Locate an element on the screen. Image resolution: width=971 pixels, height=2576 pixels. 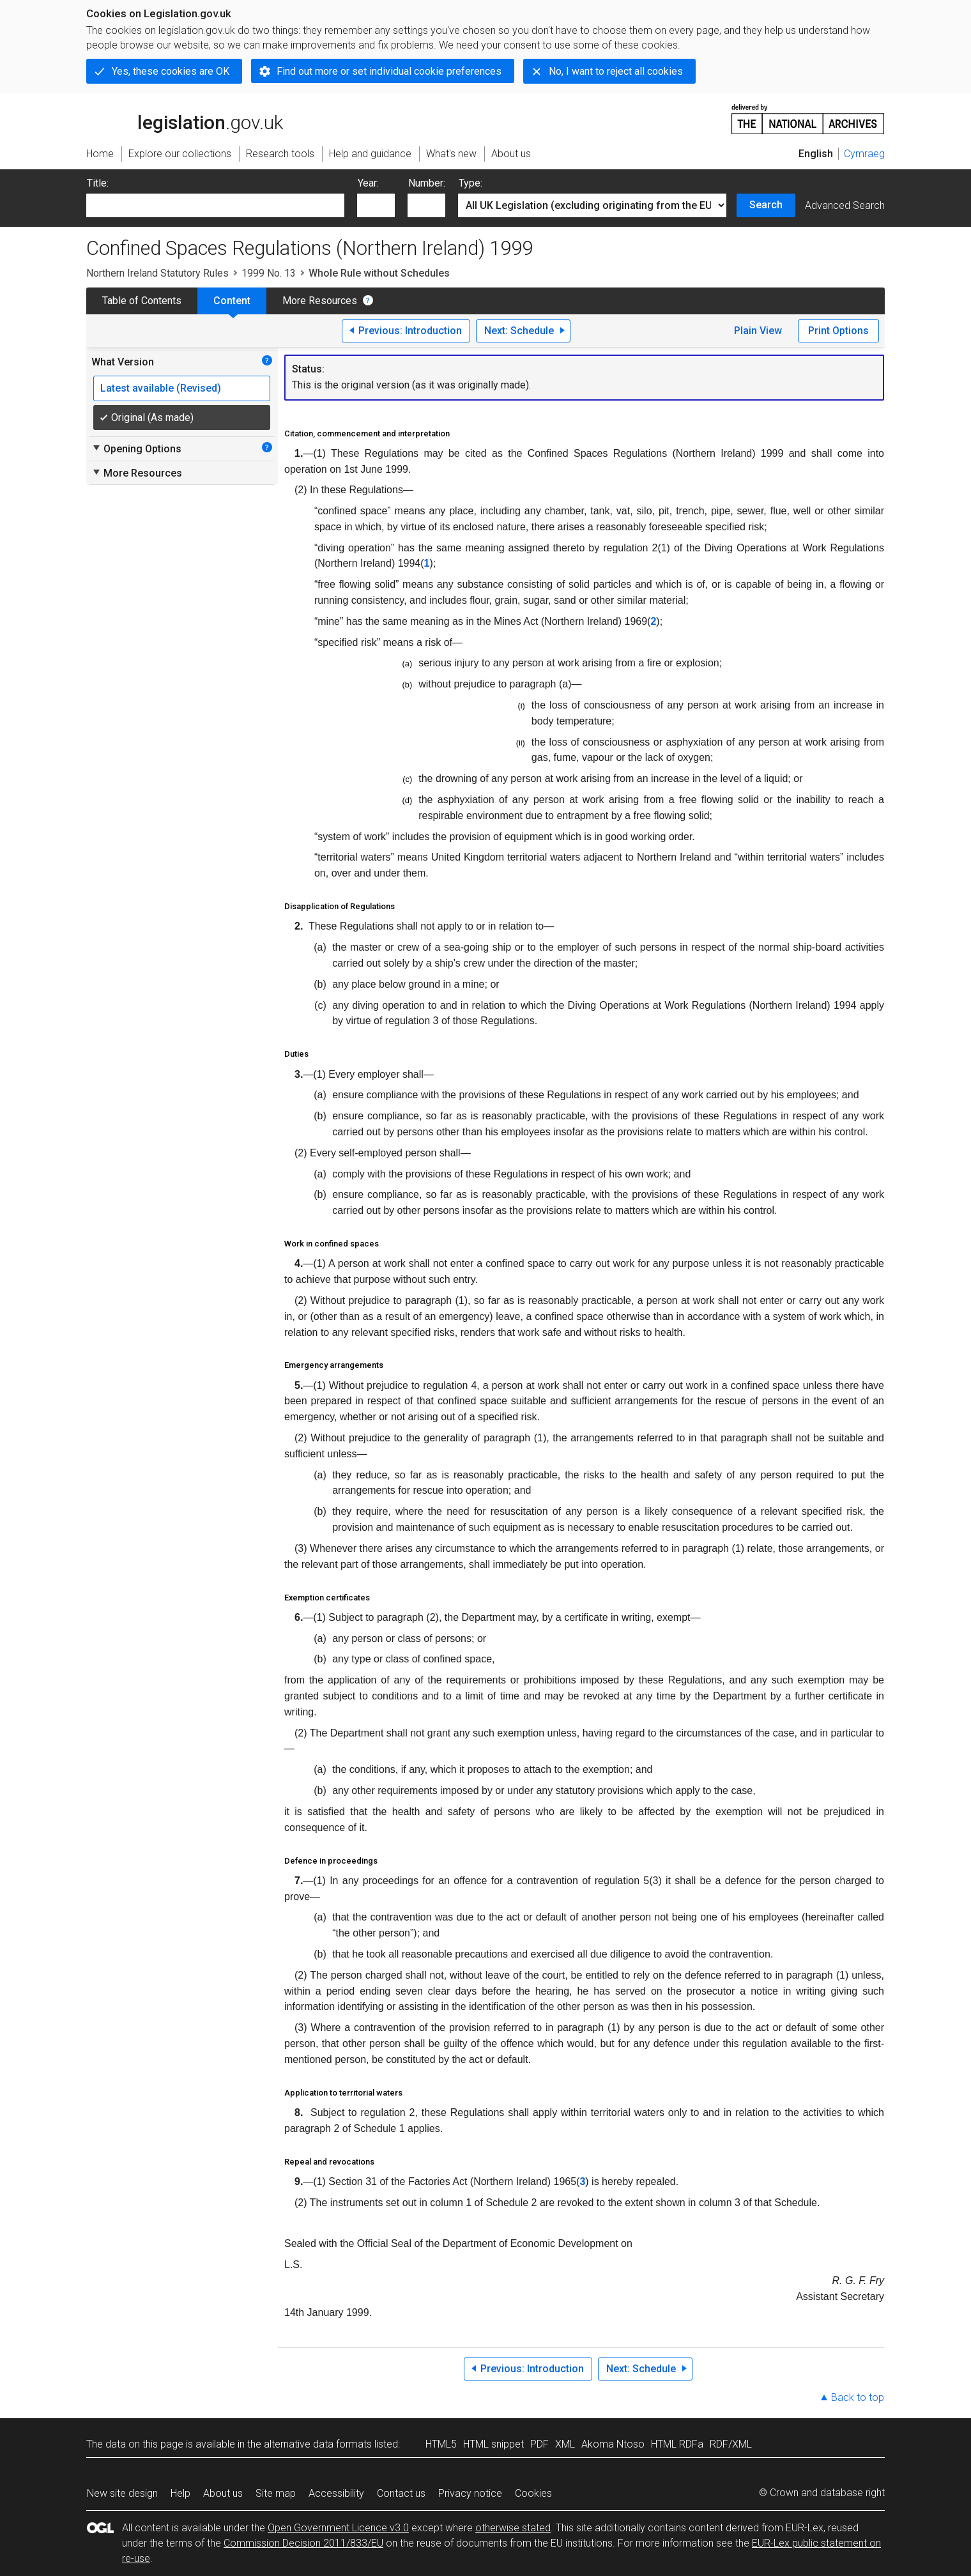
No, I want to reject all cookies is located at coordinates (616, 71).